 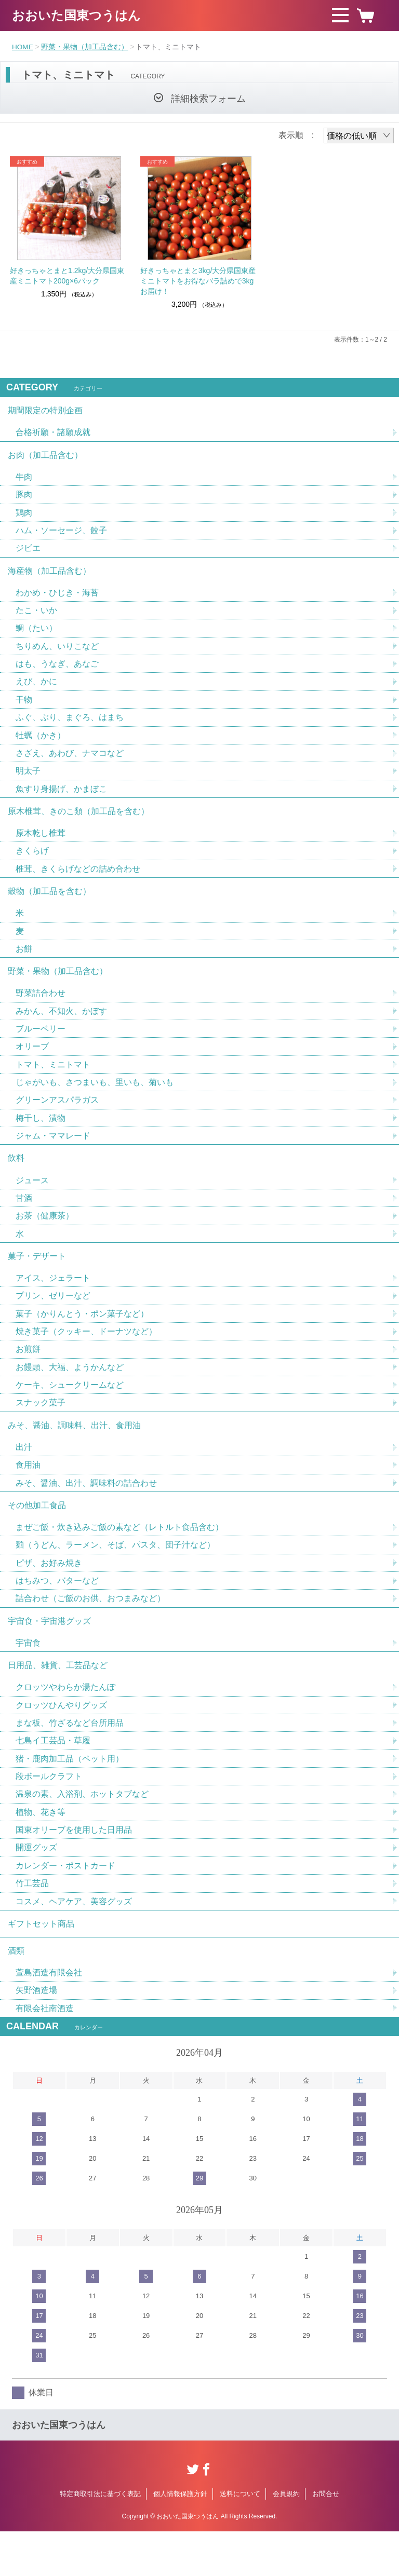 What do you see at coordinates (32, 1923) in the screenshot?
I see `竹工芸品` at bounding box center [32, 1923].